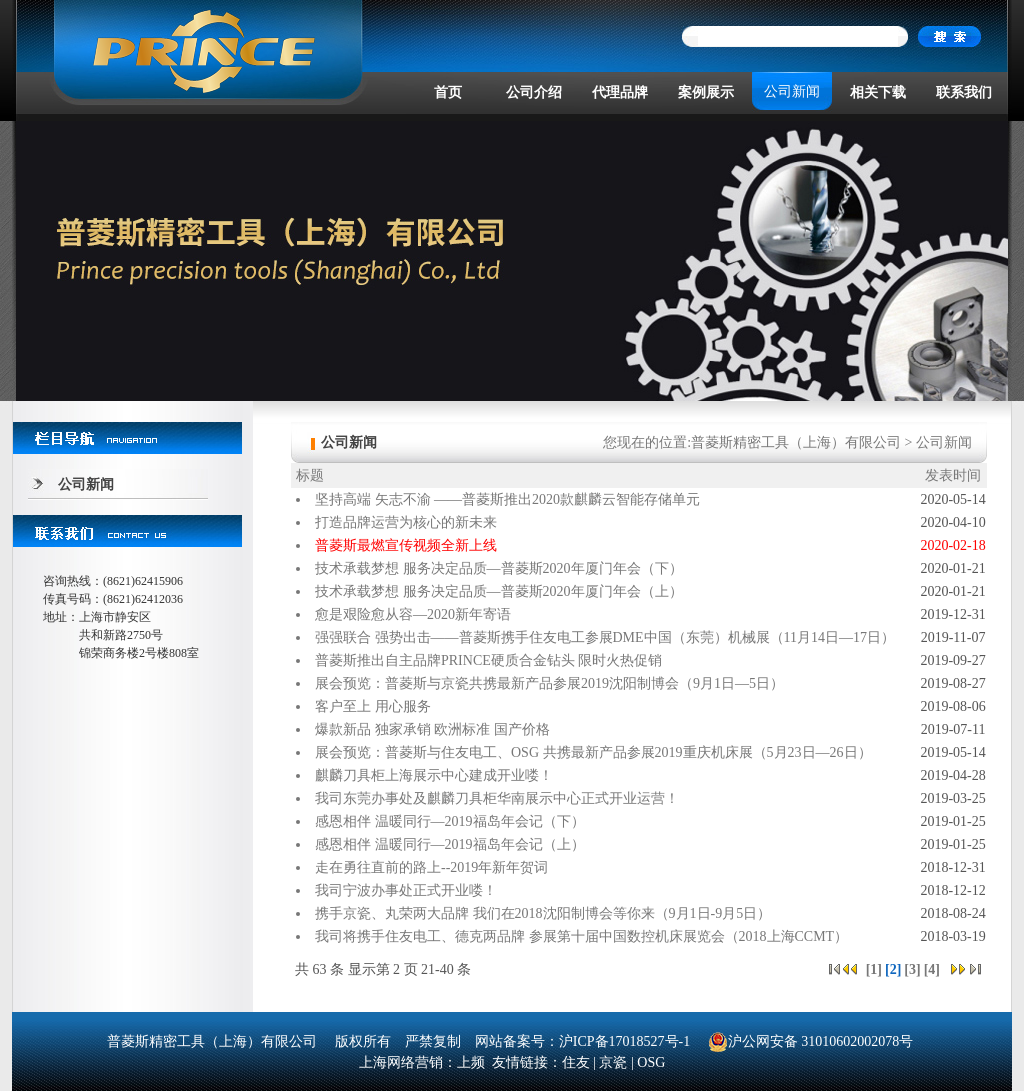 Image resolution: width=1024 pixels, height=1091 pixels. Describe the element at coordinates (497, 798) in the screenshot. I see `我司东莞办事处及麒麟刀具柜华南展示中心正式开业运营！` at that location.